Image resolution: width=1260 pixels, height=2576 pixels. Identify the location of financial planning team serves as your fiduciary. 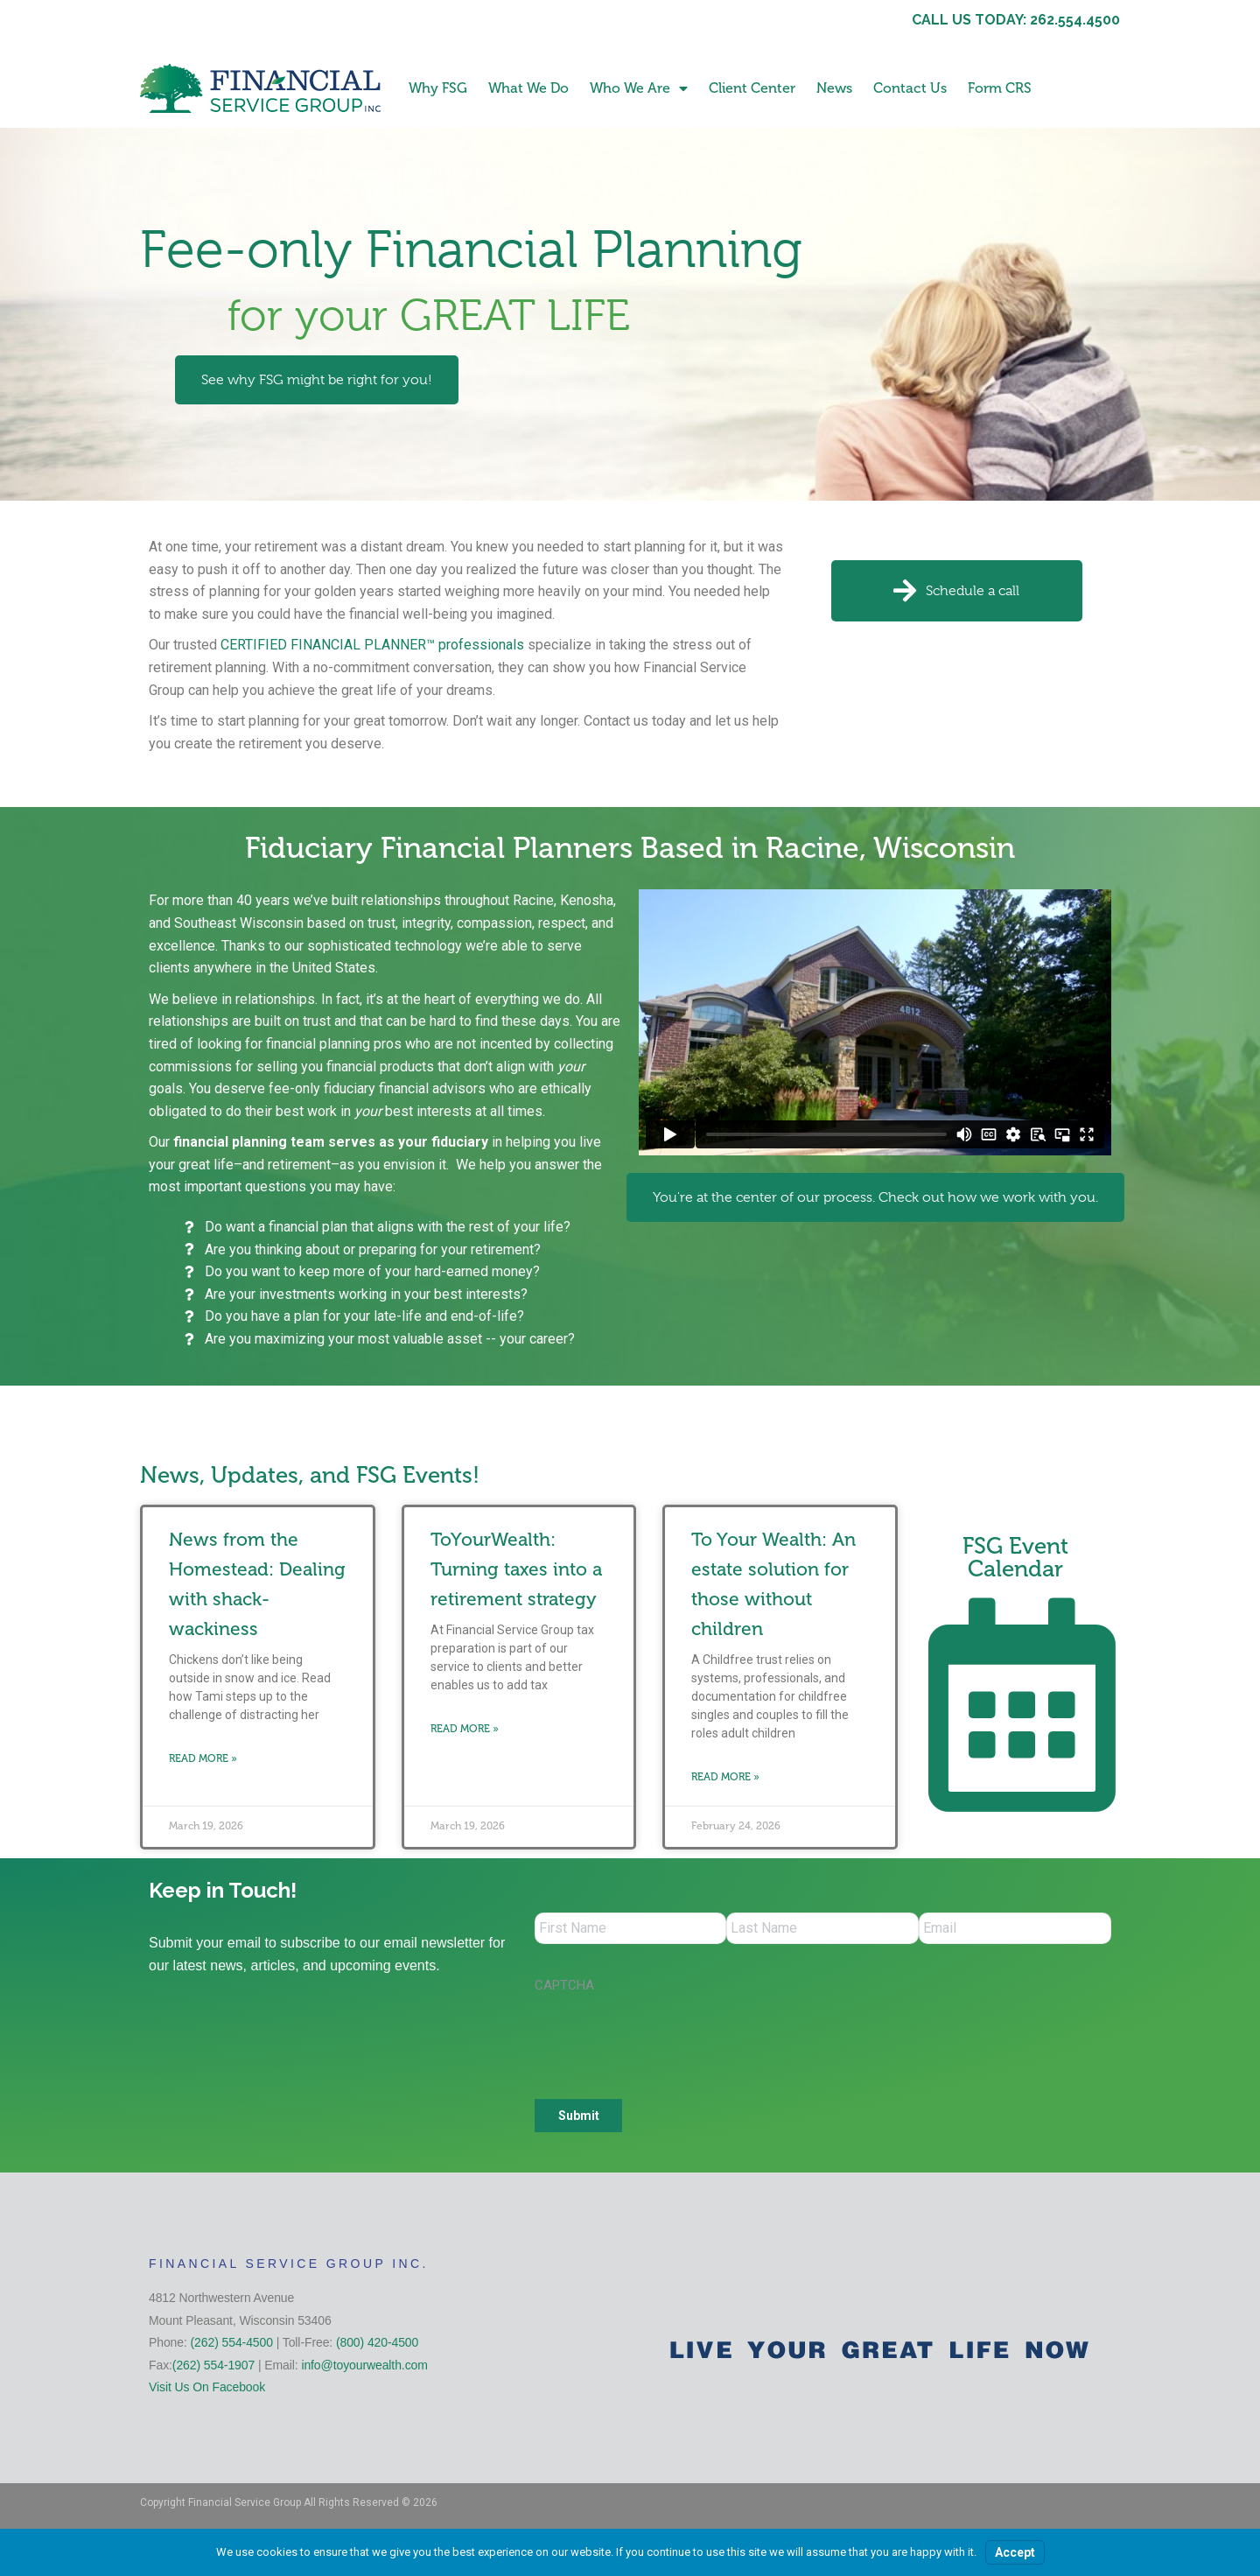
(330, 1142).